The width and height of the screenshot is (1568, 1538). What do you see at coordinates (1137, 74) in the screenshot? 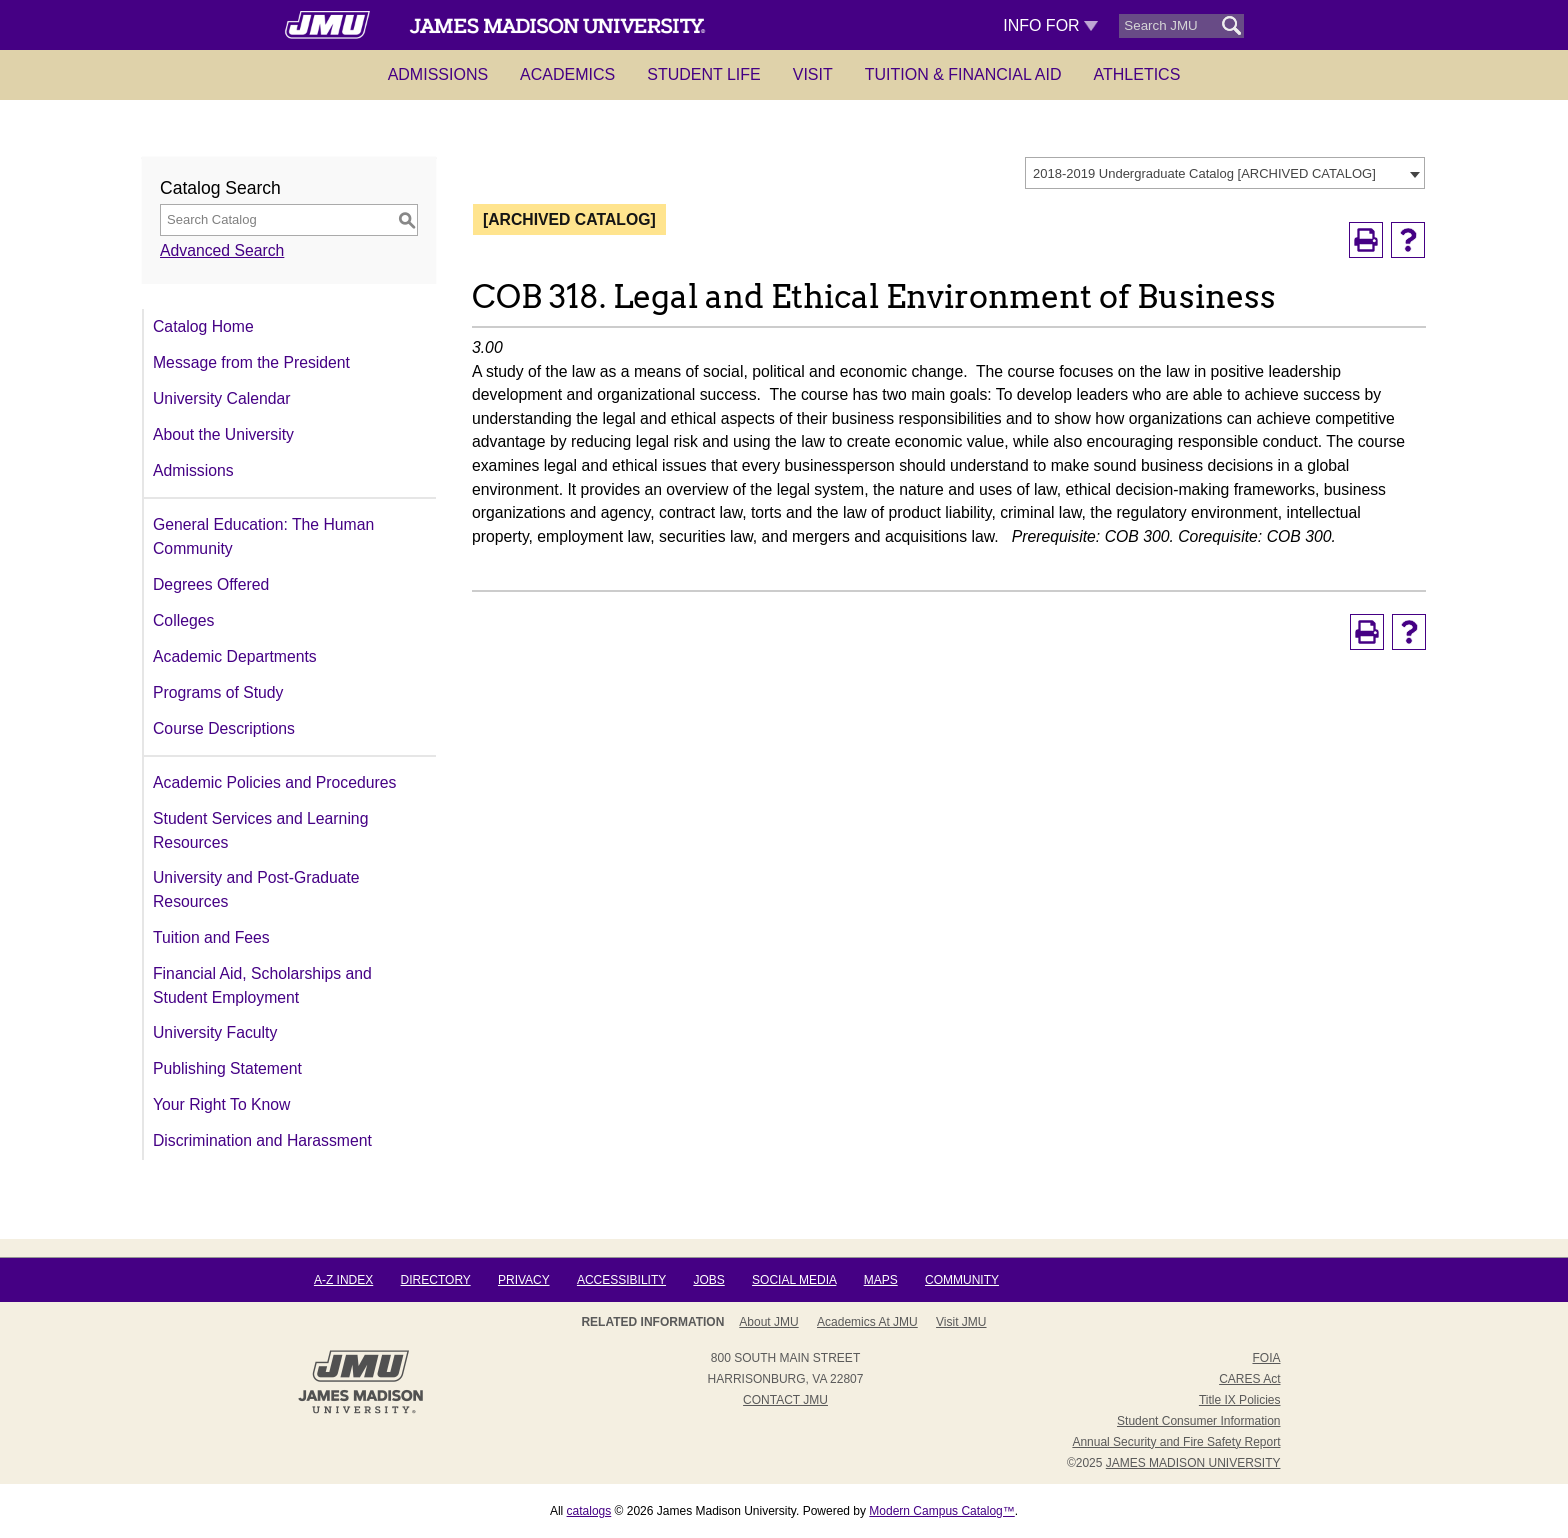
I see `Athletics` at bounding box center [1137, 74].